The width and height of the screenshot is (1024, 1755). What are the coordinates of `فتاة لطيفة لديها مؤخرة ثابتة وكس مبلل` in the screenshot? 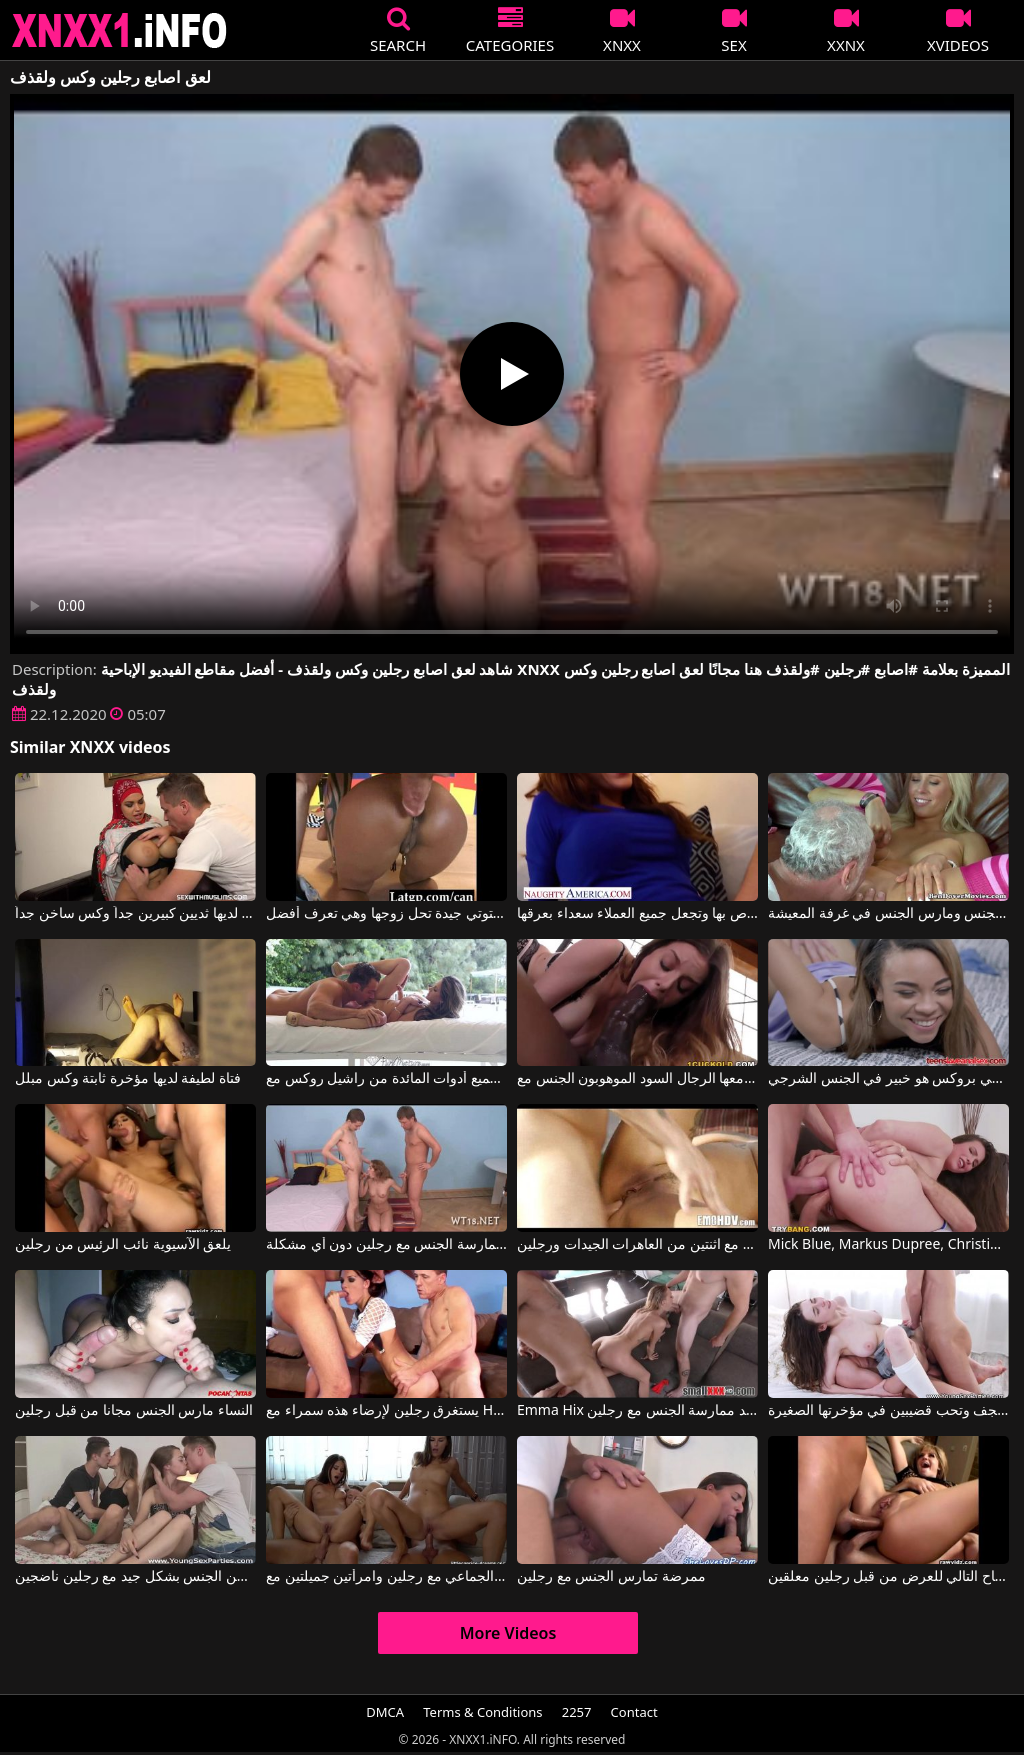 It's located at (128, 1079).